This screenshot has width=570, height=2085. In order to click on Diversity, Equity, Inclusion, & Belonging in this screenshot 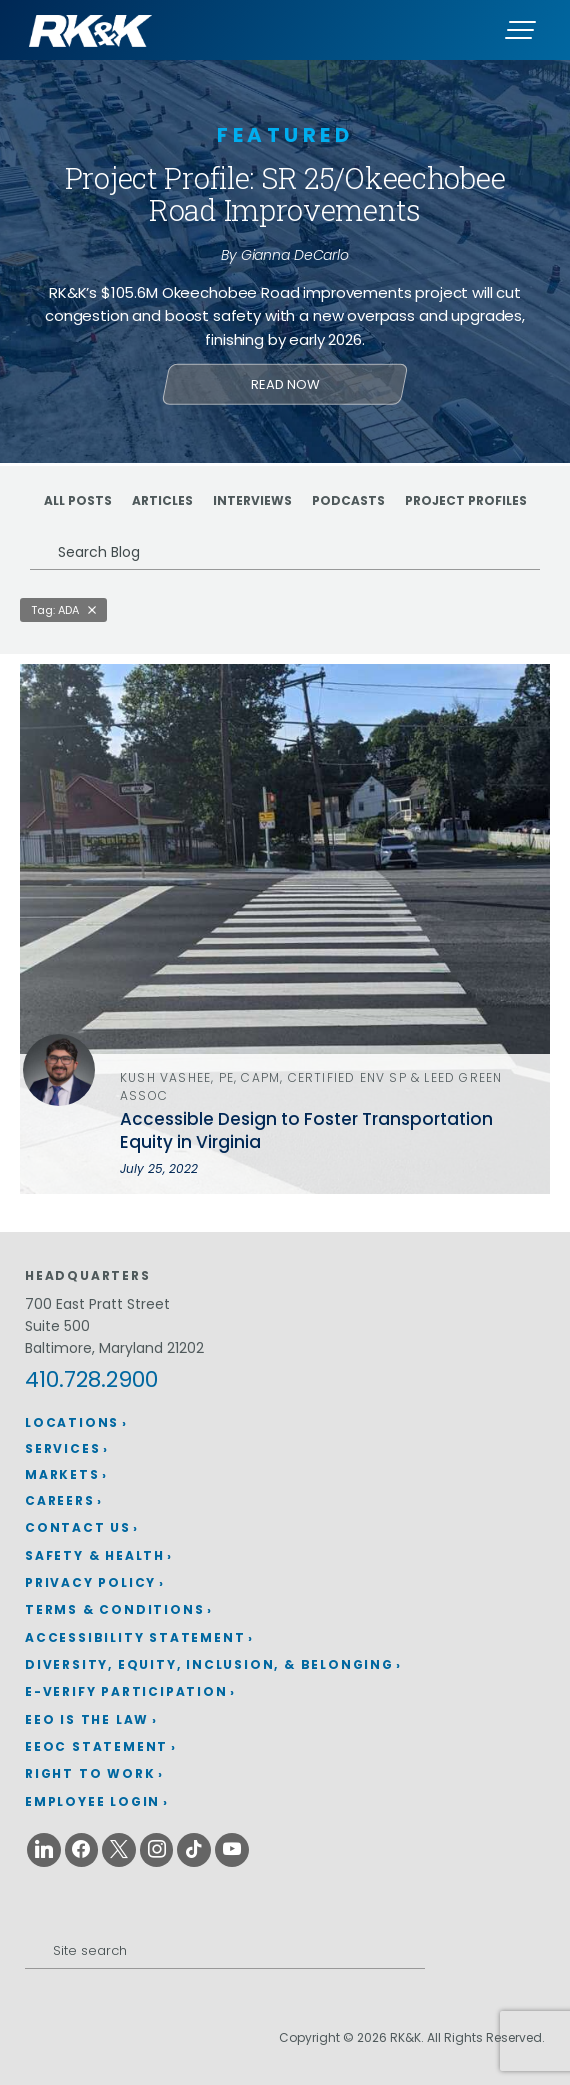, I will do `click(209, 1664)`.